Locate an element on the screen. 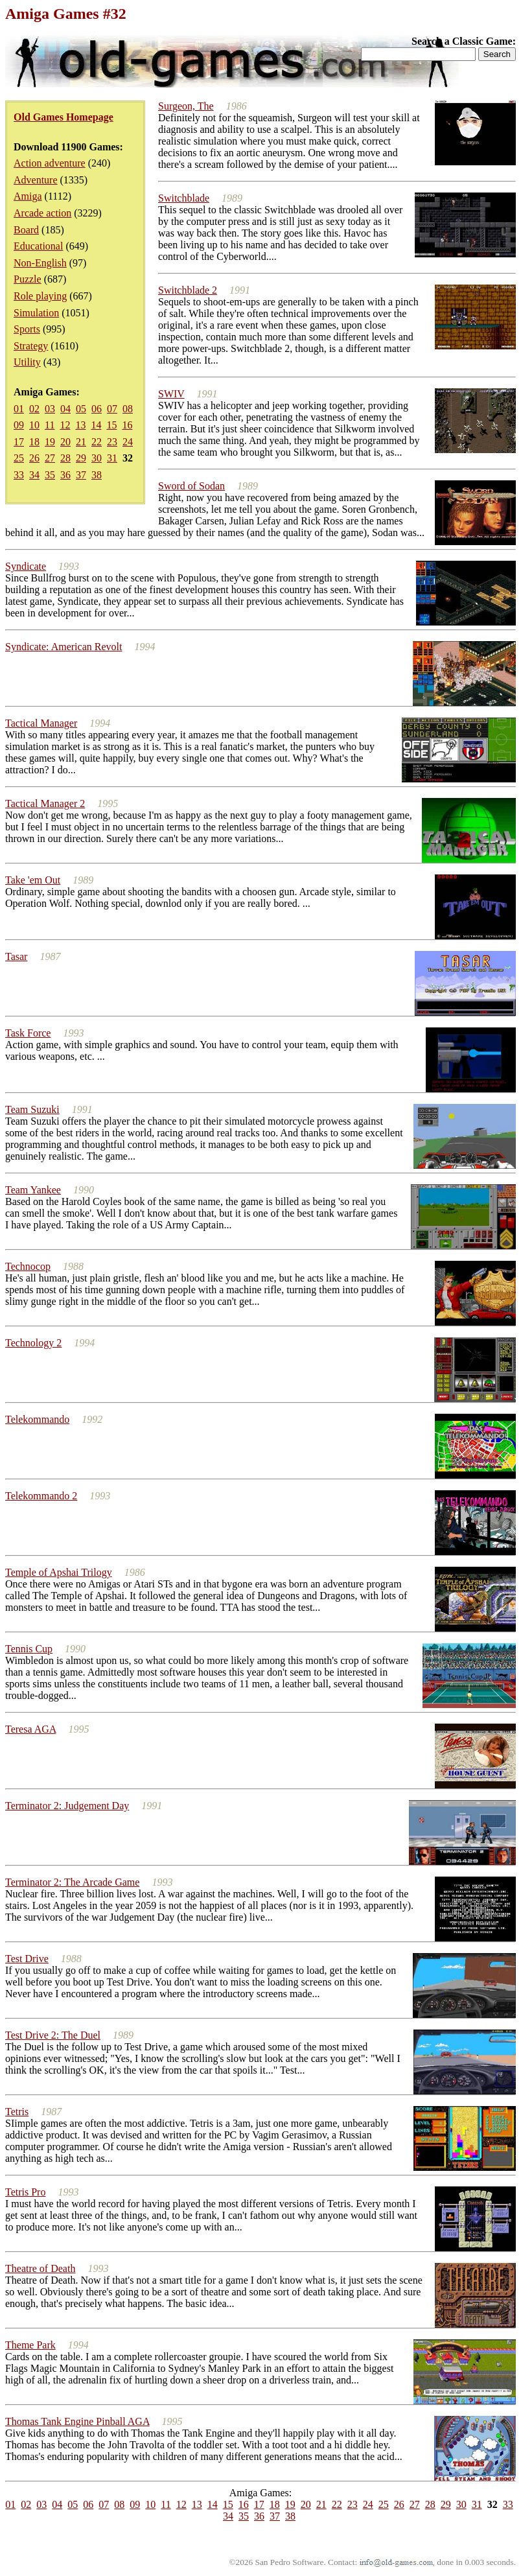  Telekommando 2 is located at coordinates (41, 1495).